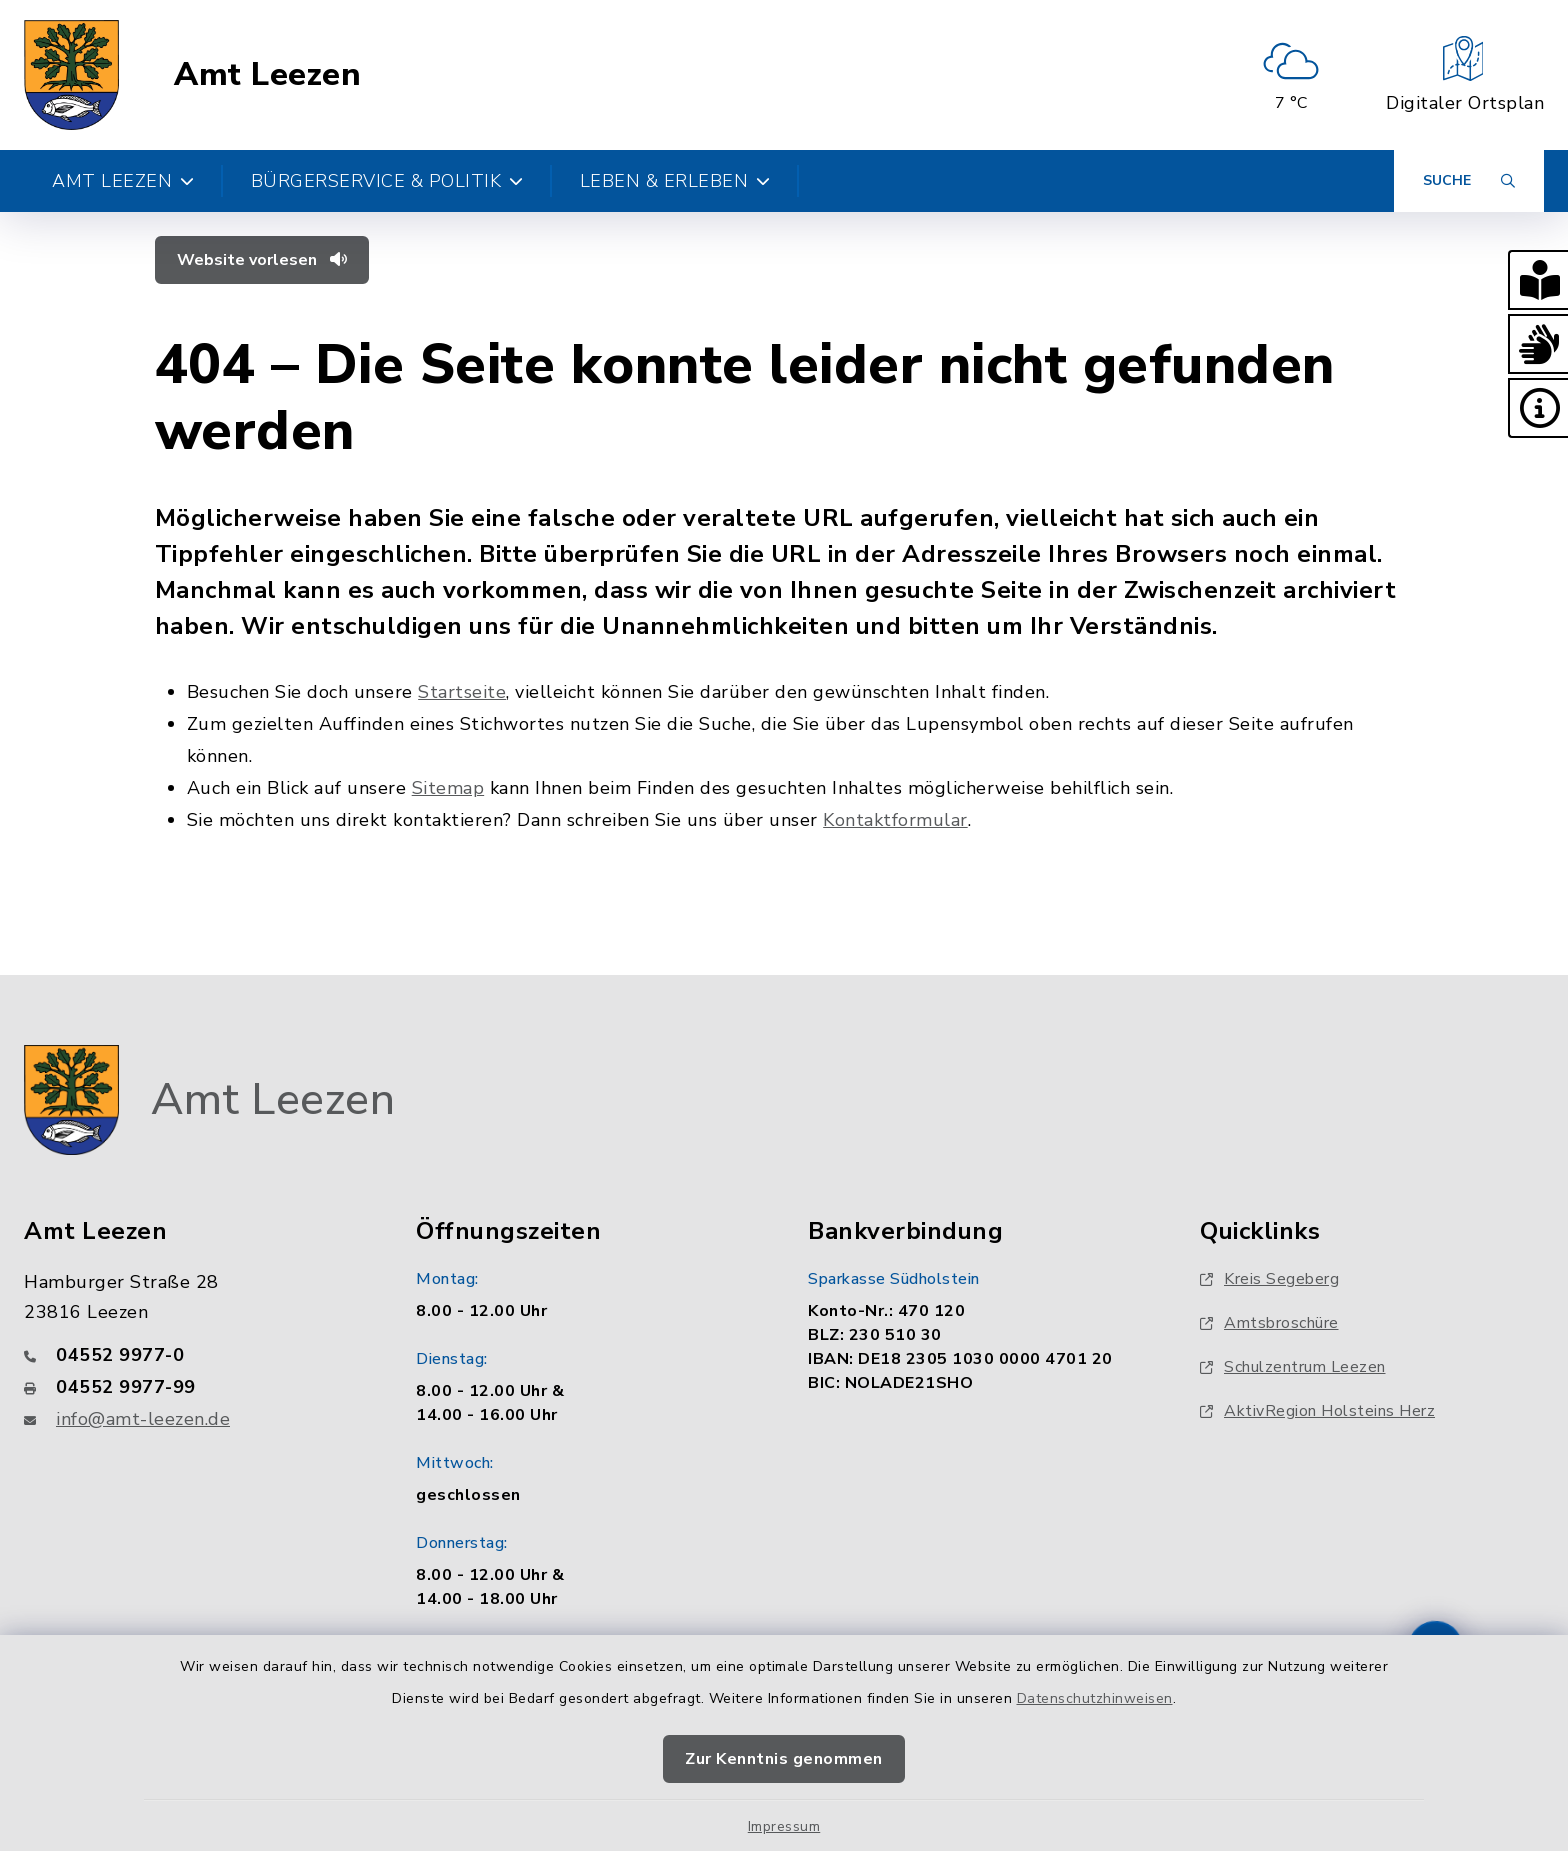 This screenshot has width=1568, height=1851. Describe the element at coordinates (123, 181) in the screenshot. I see `Amt Leezen [button]` at that location.